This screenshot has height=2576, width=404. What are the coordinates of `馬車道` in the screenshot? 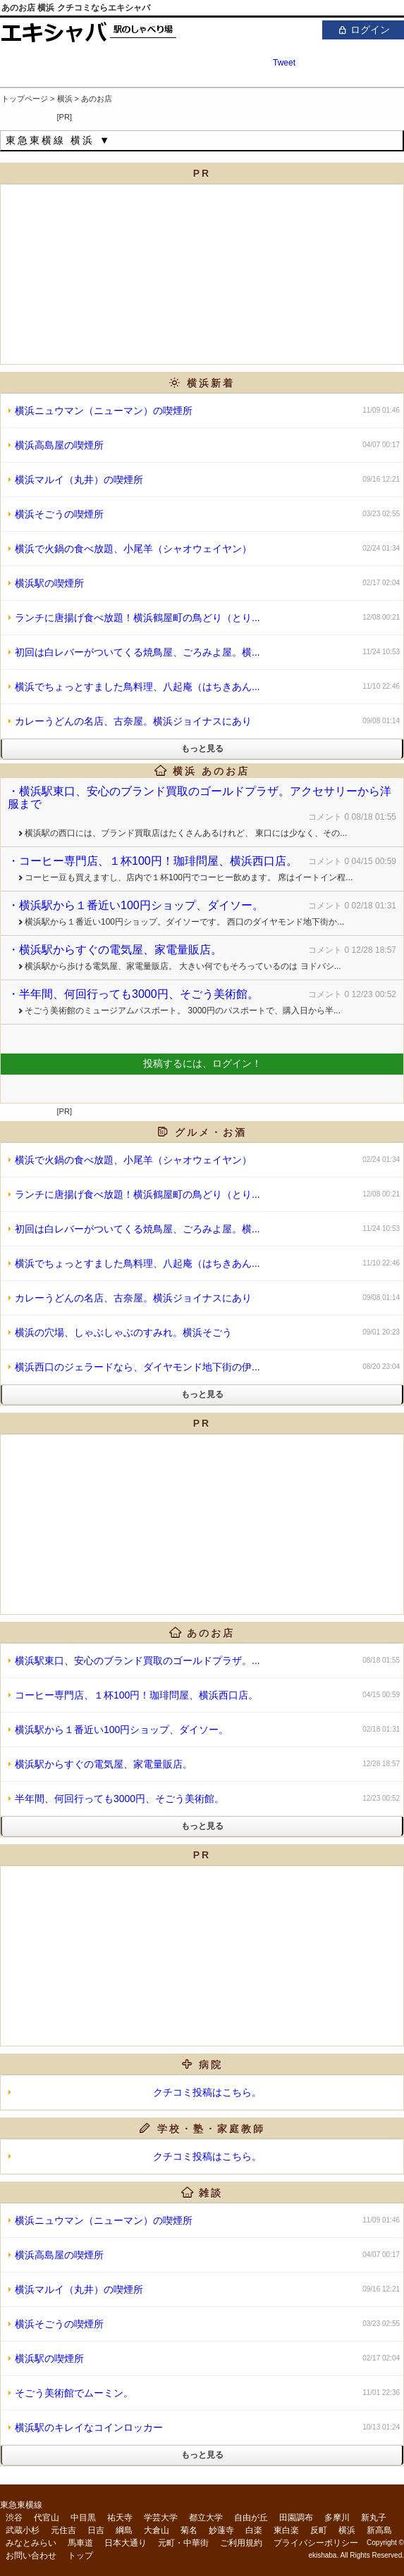 It's located at (80, 2543).